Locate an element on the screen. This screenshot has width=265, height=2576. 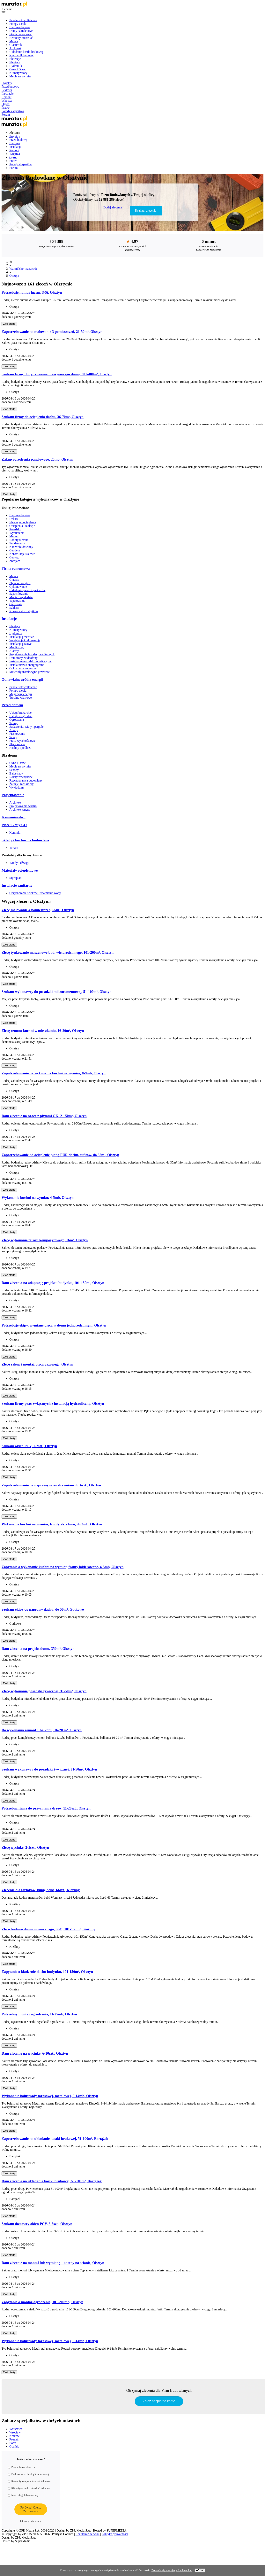
Zapotrzebowanie na ocieplenie pianą PUR dachu, sufitów, do 35m², Olsztyn is located at coordinates (60, 1155).